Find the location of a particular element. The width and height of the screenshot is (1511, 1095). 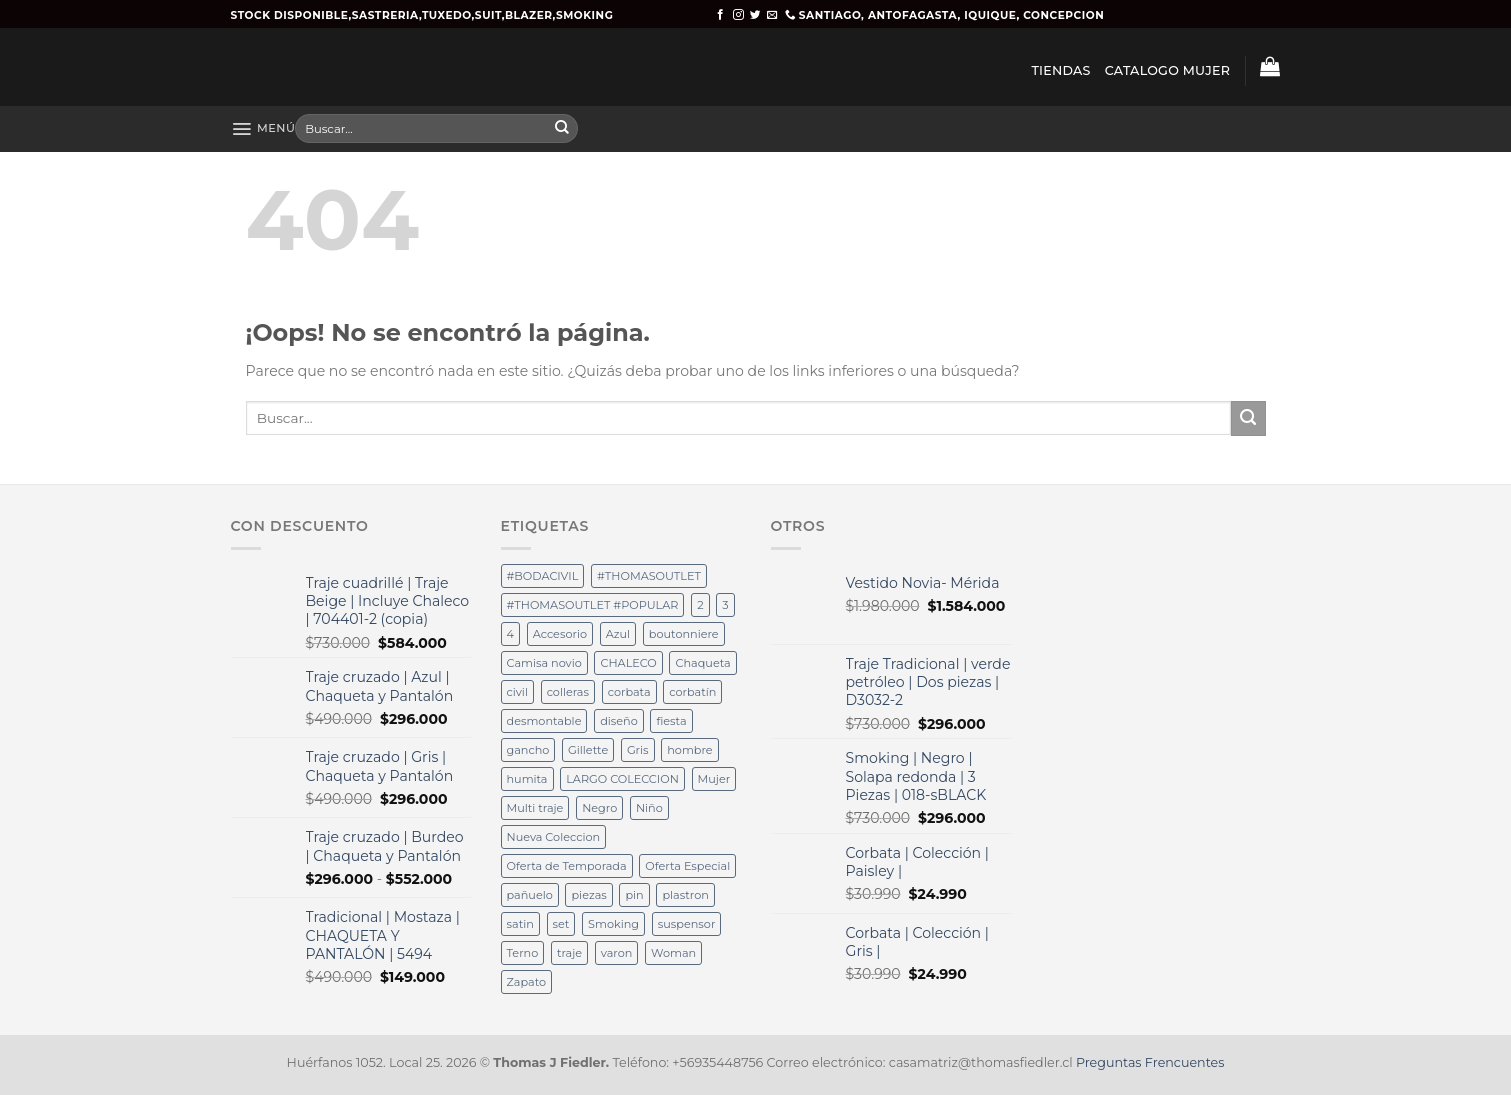

plastron [plastron (65 productos)] is located at coordinates (685, 895).